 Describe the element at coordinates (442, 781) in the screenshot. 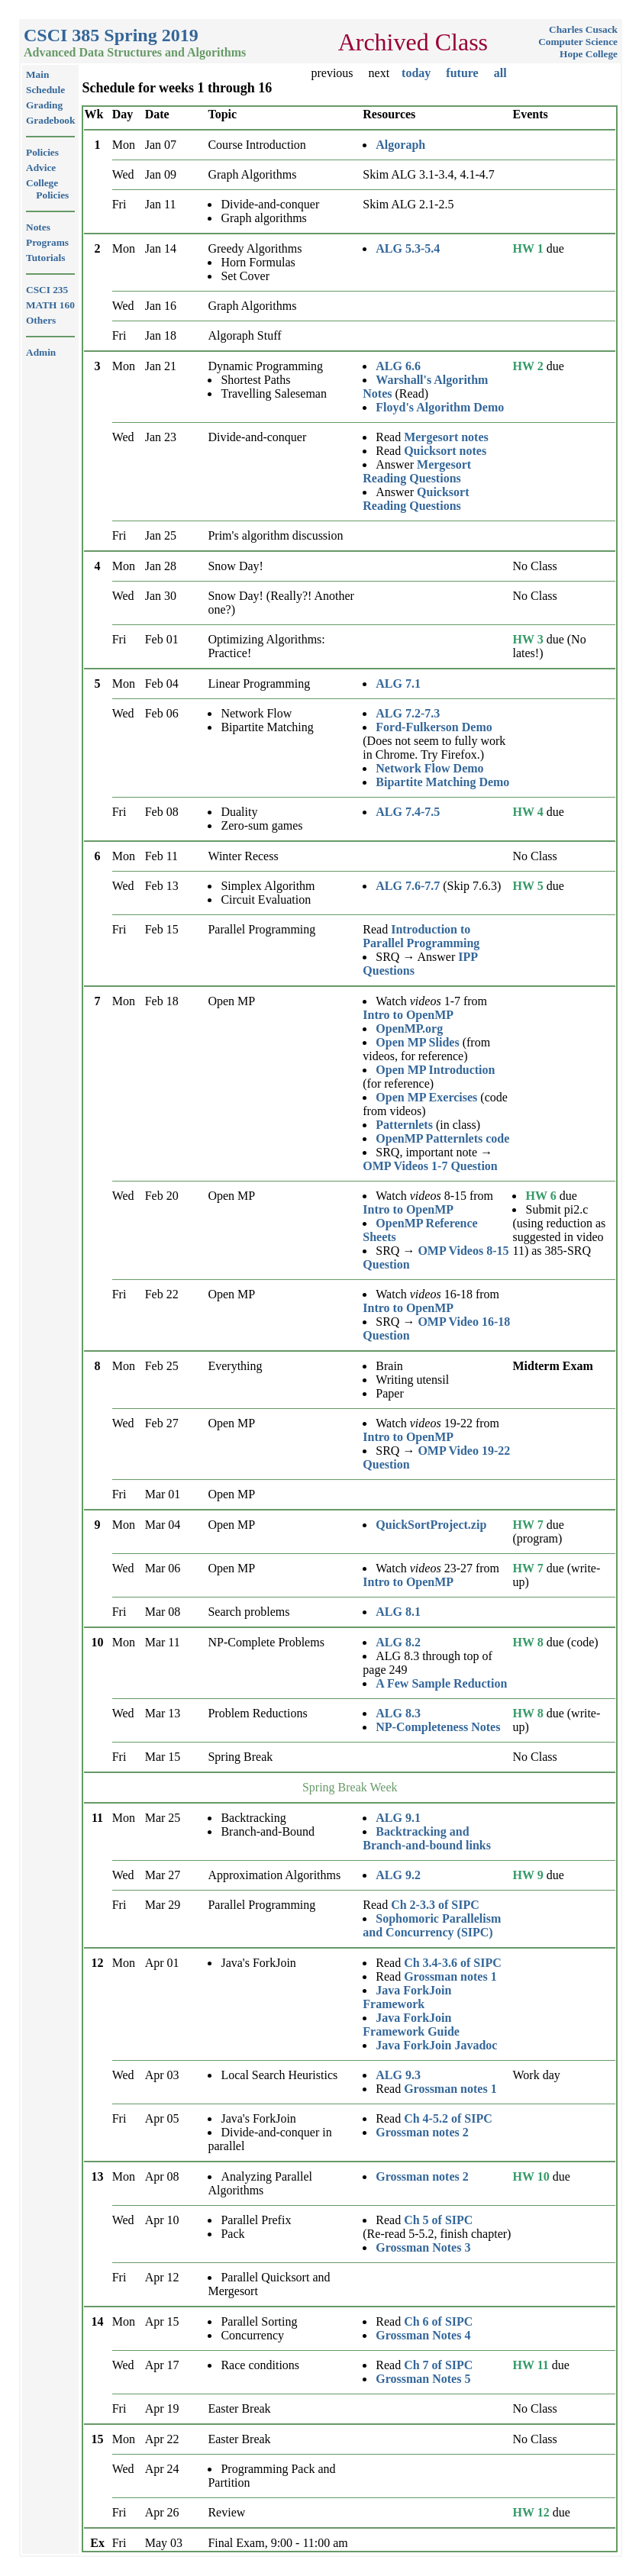

I see `Bipartite Matching Demo` at that location.